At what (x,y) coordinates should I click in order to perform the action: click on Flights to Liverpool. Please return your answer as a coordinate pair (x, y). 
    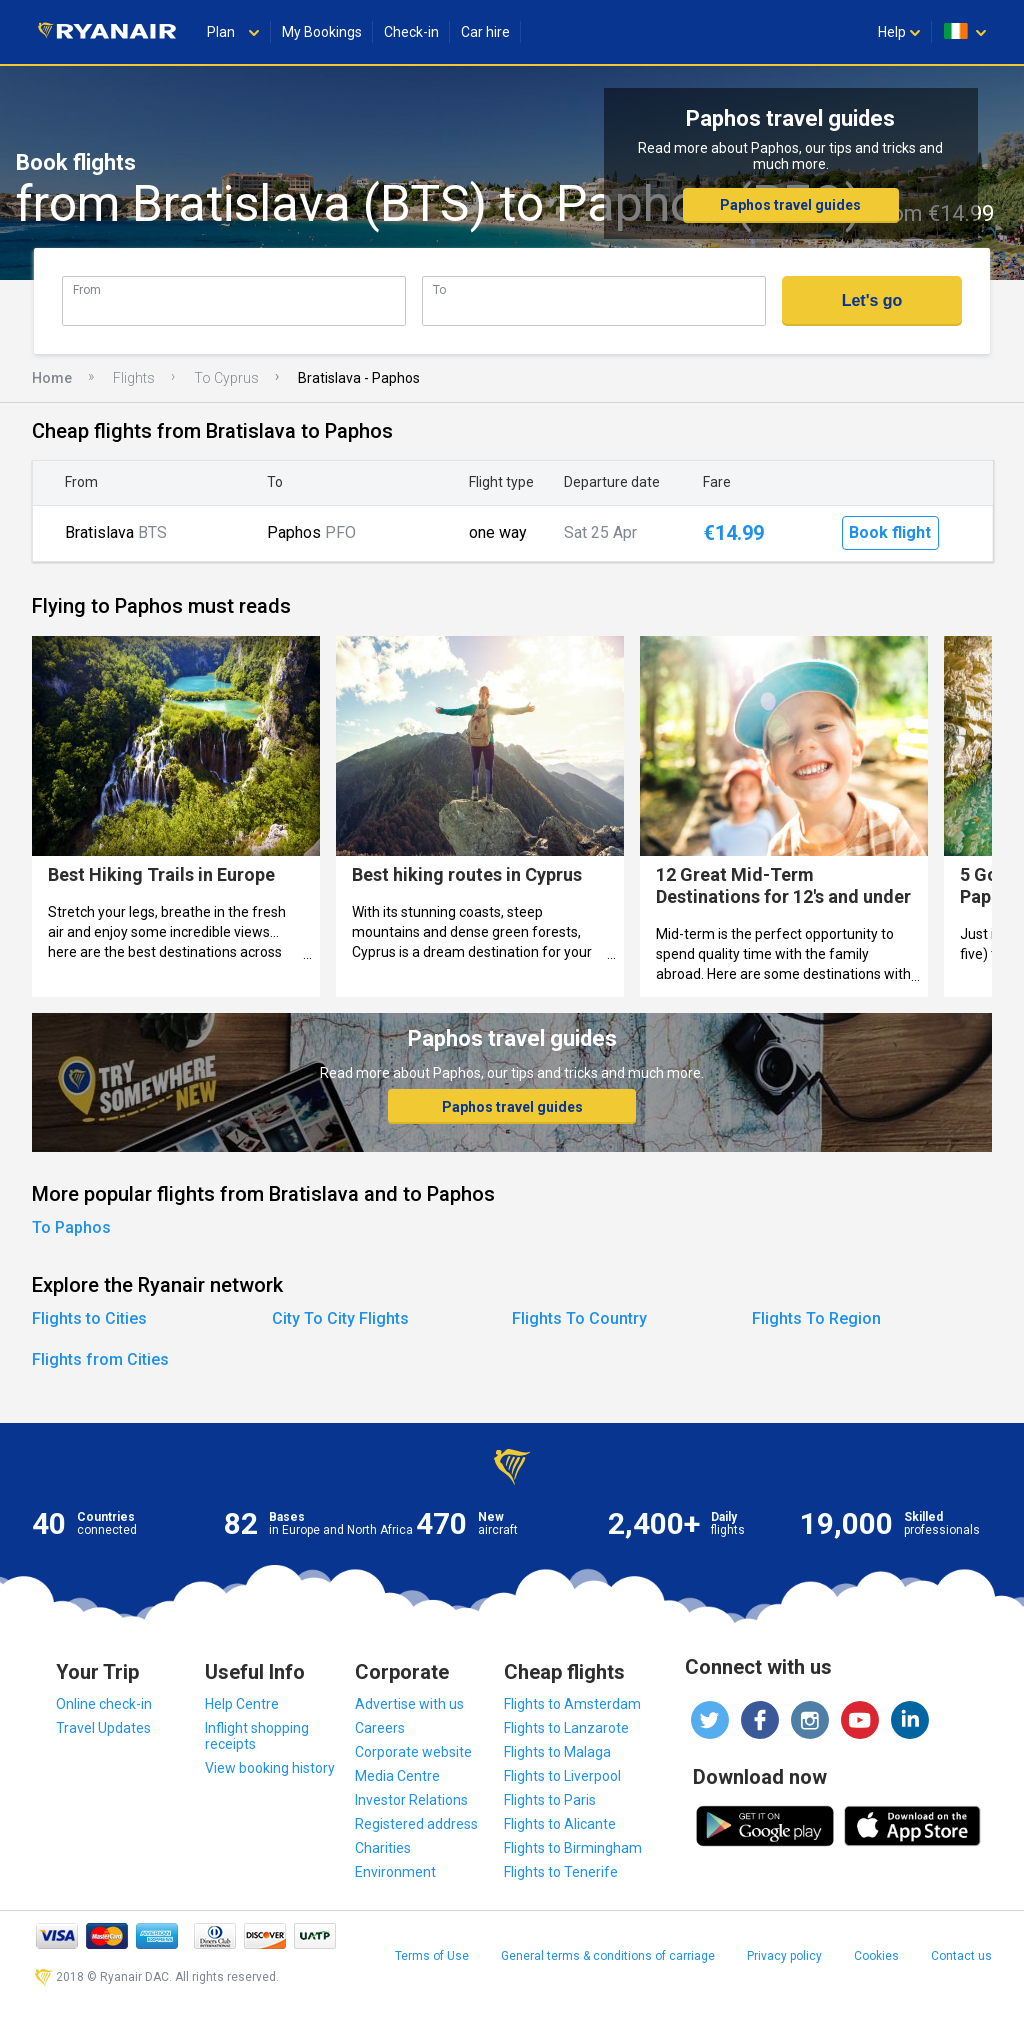
    Looking at the image, I should click on (562, 1776).